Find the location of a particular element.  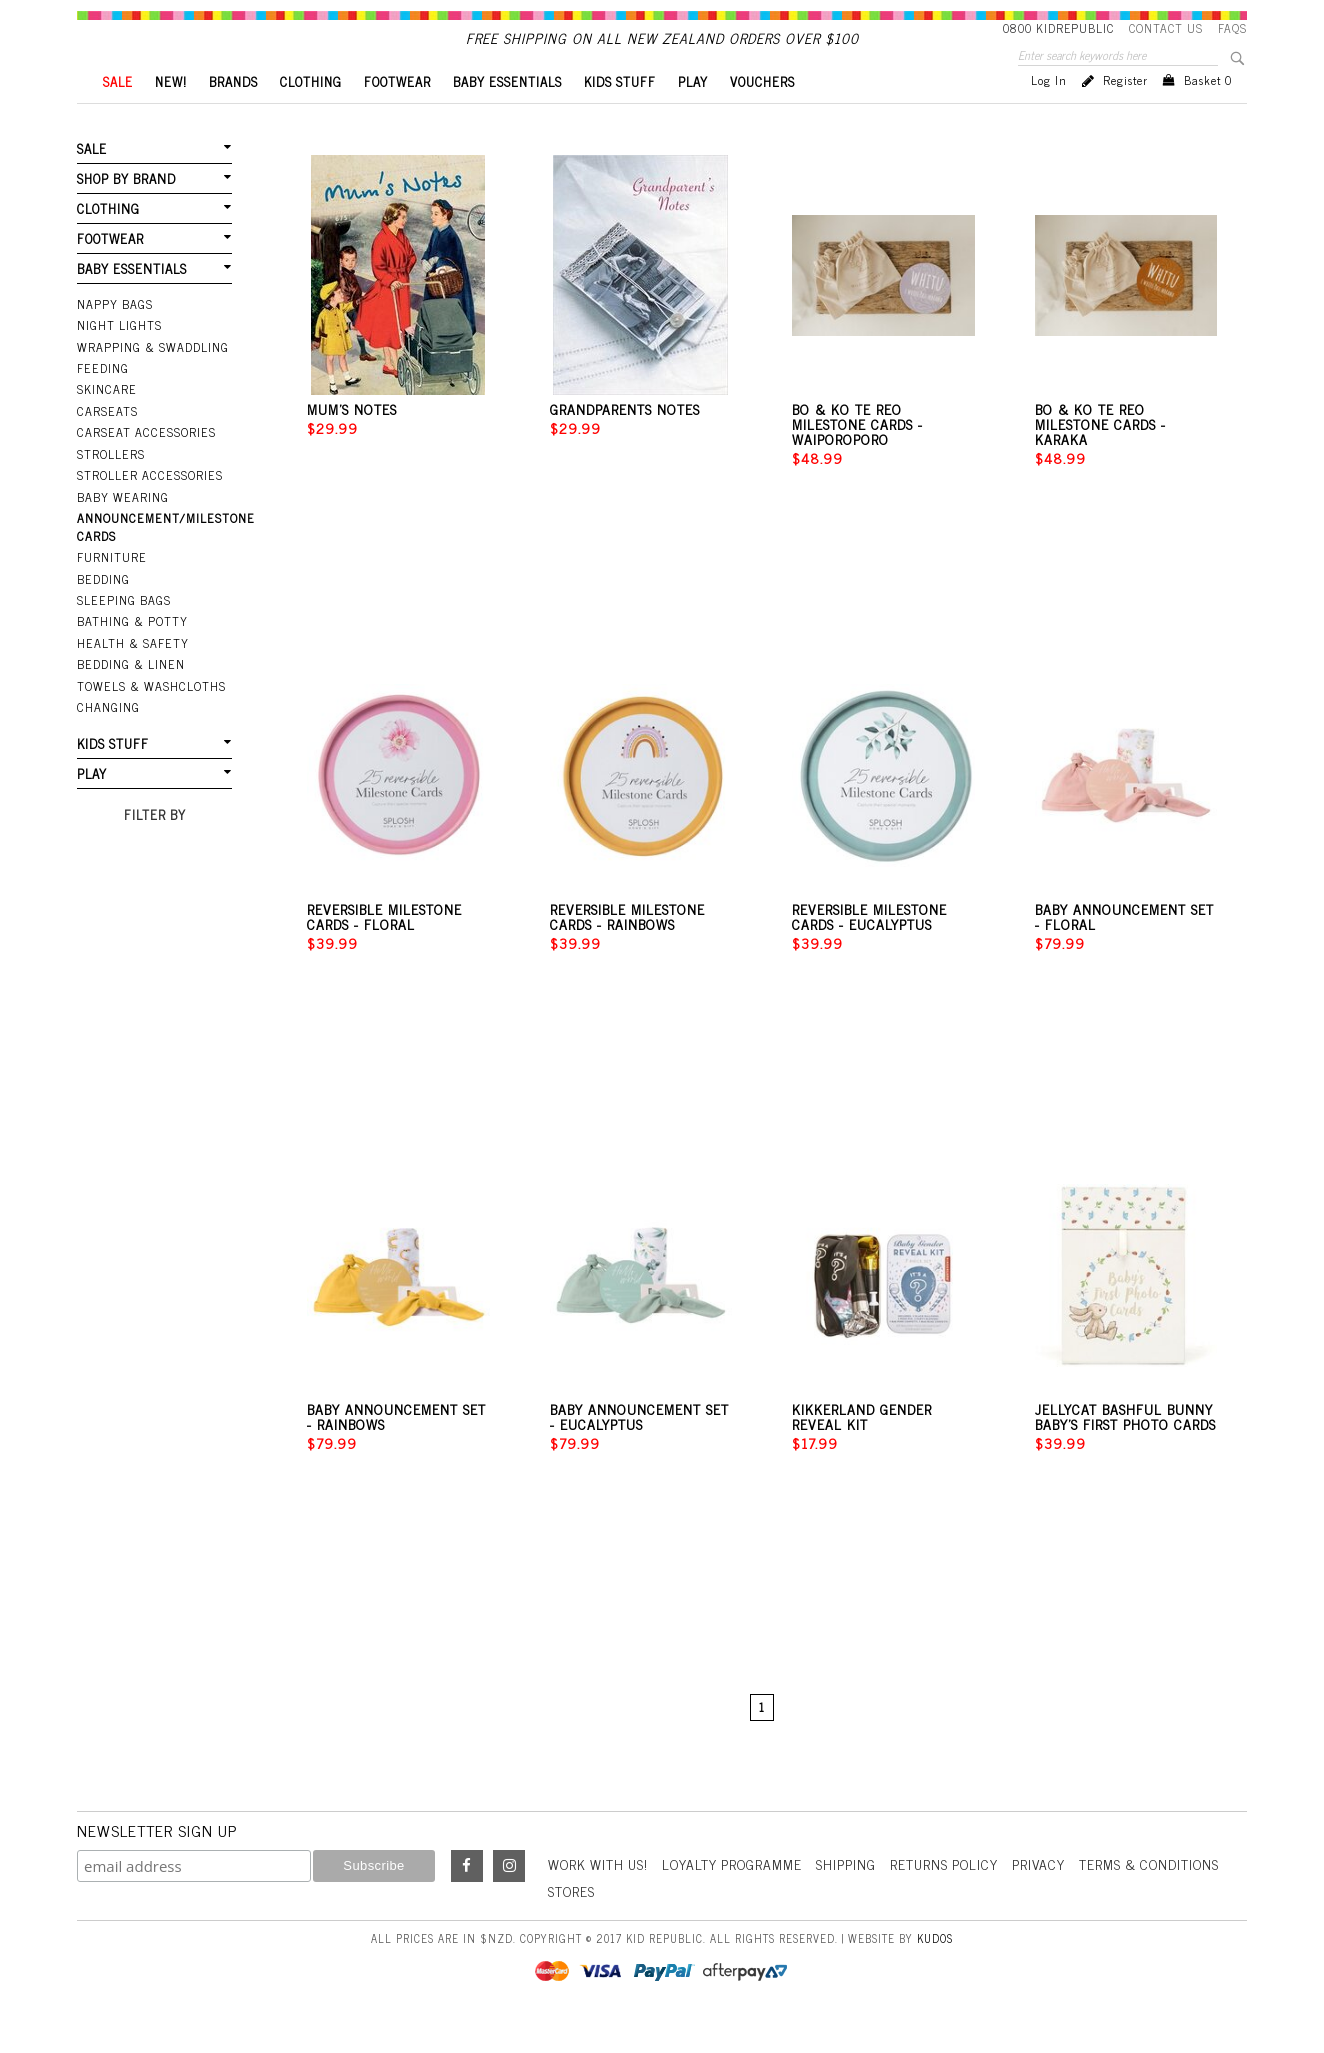

Night Lights is located at coordinates (119, 357).